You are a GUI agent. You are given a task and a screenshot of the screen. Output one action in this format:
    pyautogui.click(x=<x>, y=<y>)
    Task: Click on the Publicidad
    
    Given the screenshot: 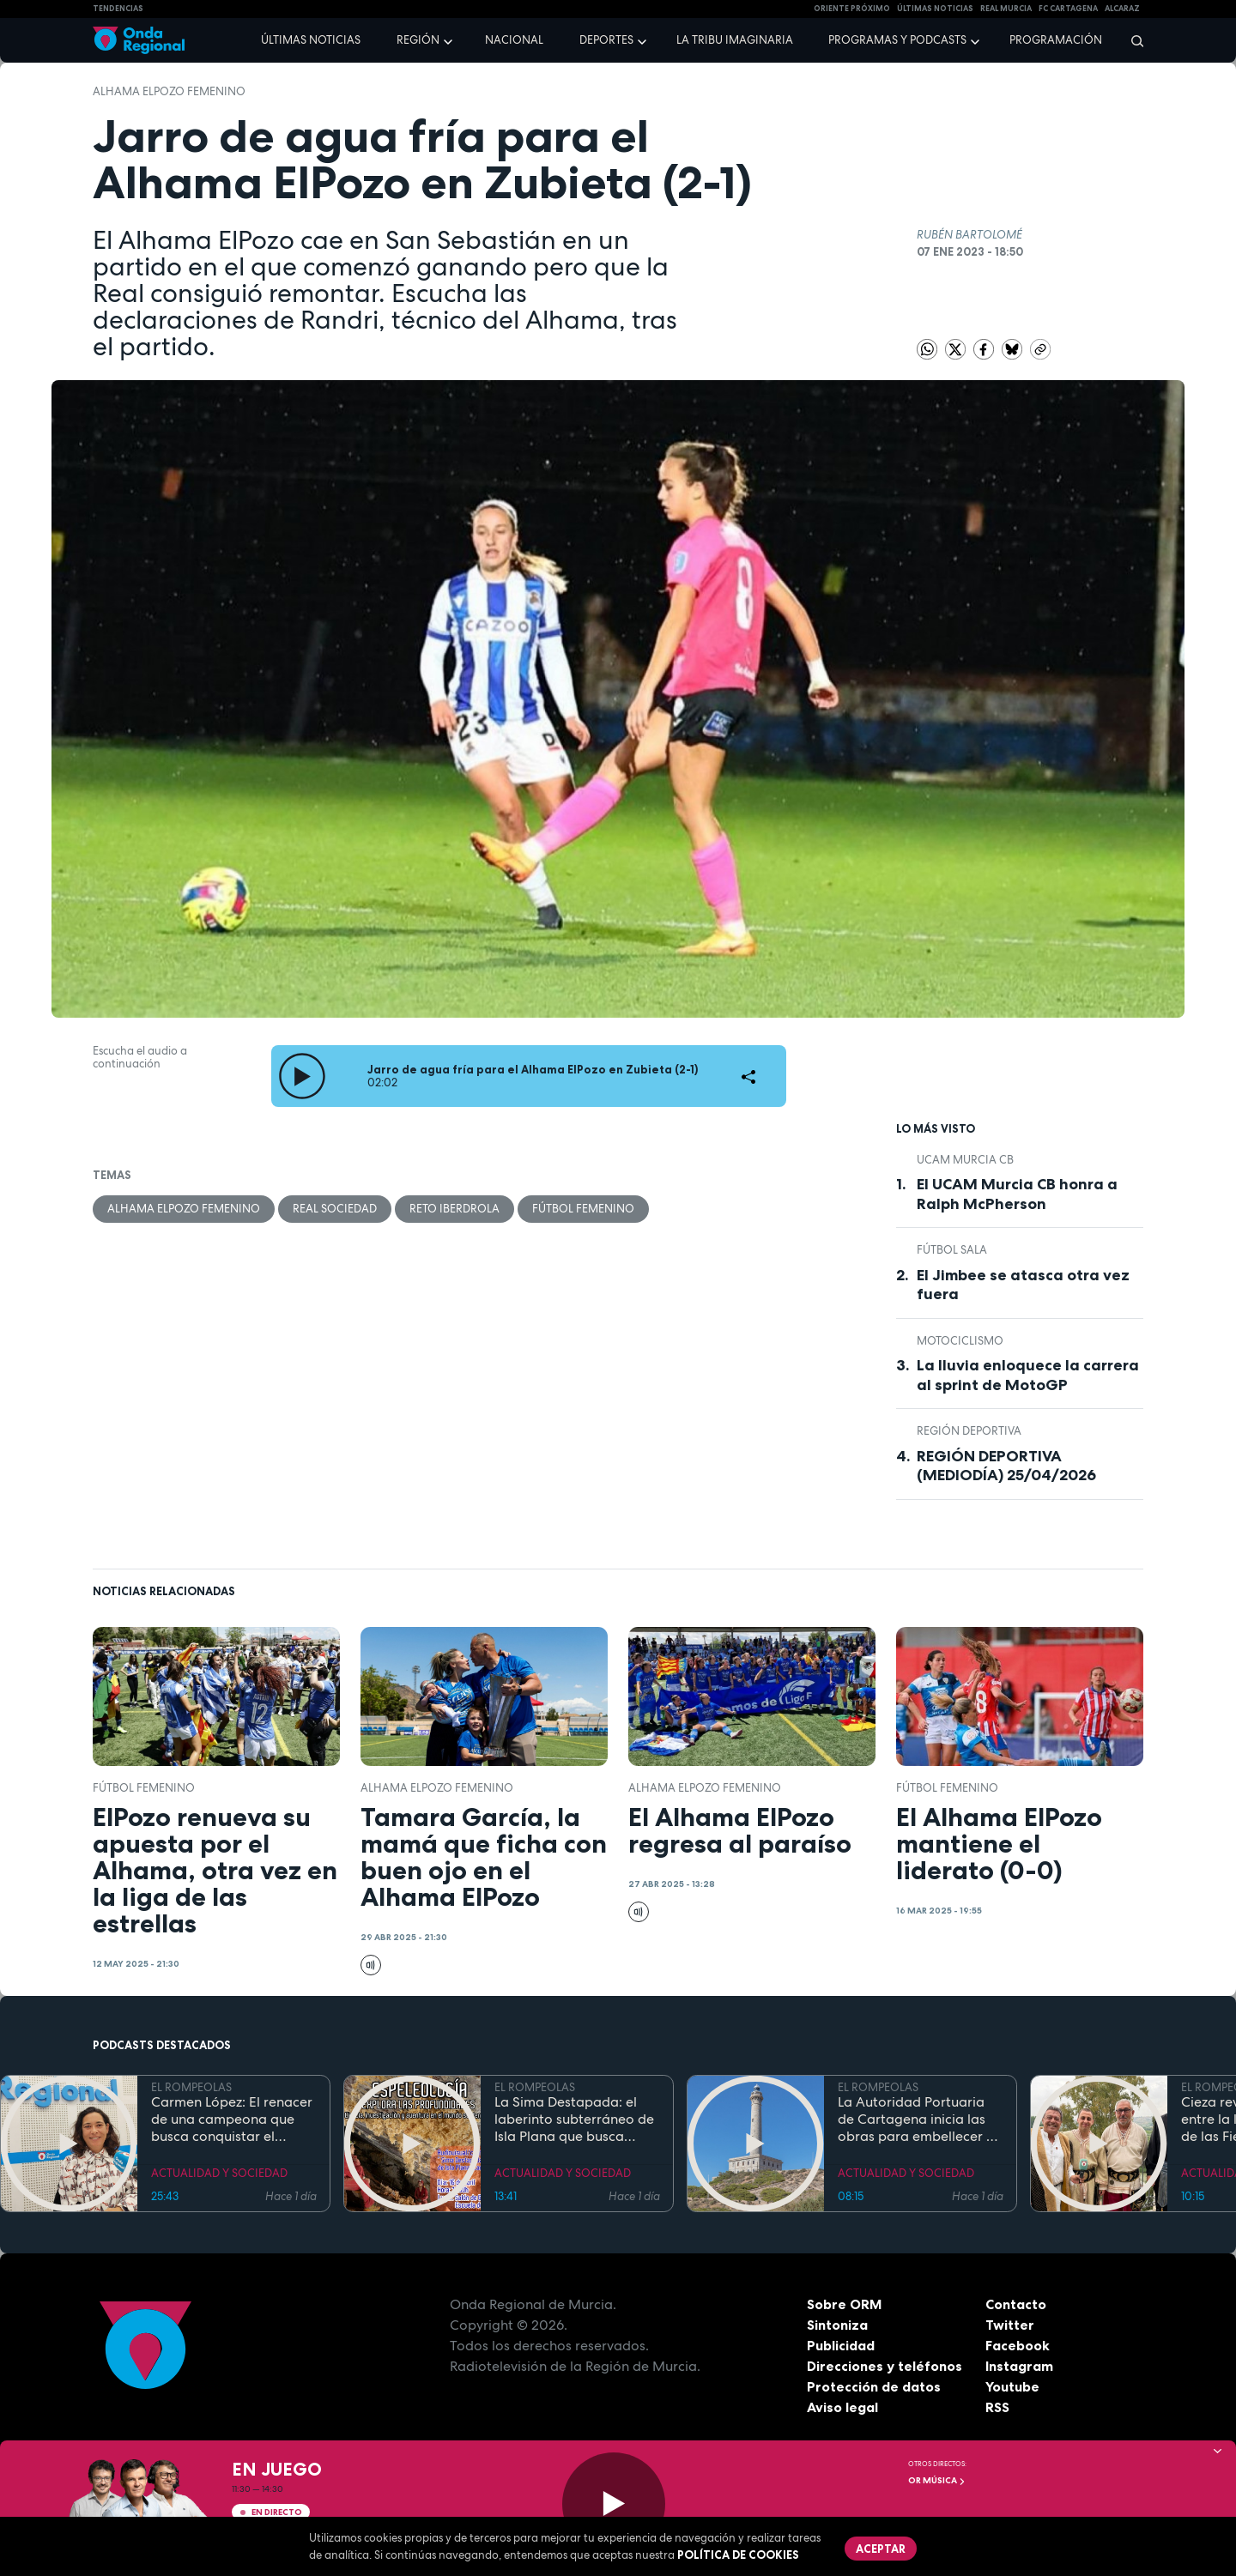 What is the action you would take?
    pyautogui.click(x=841, y=2345)
    